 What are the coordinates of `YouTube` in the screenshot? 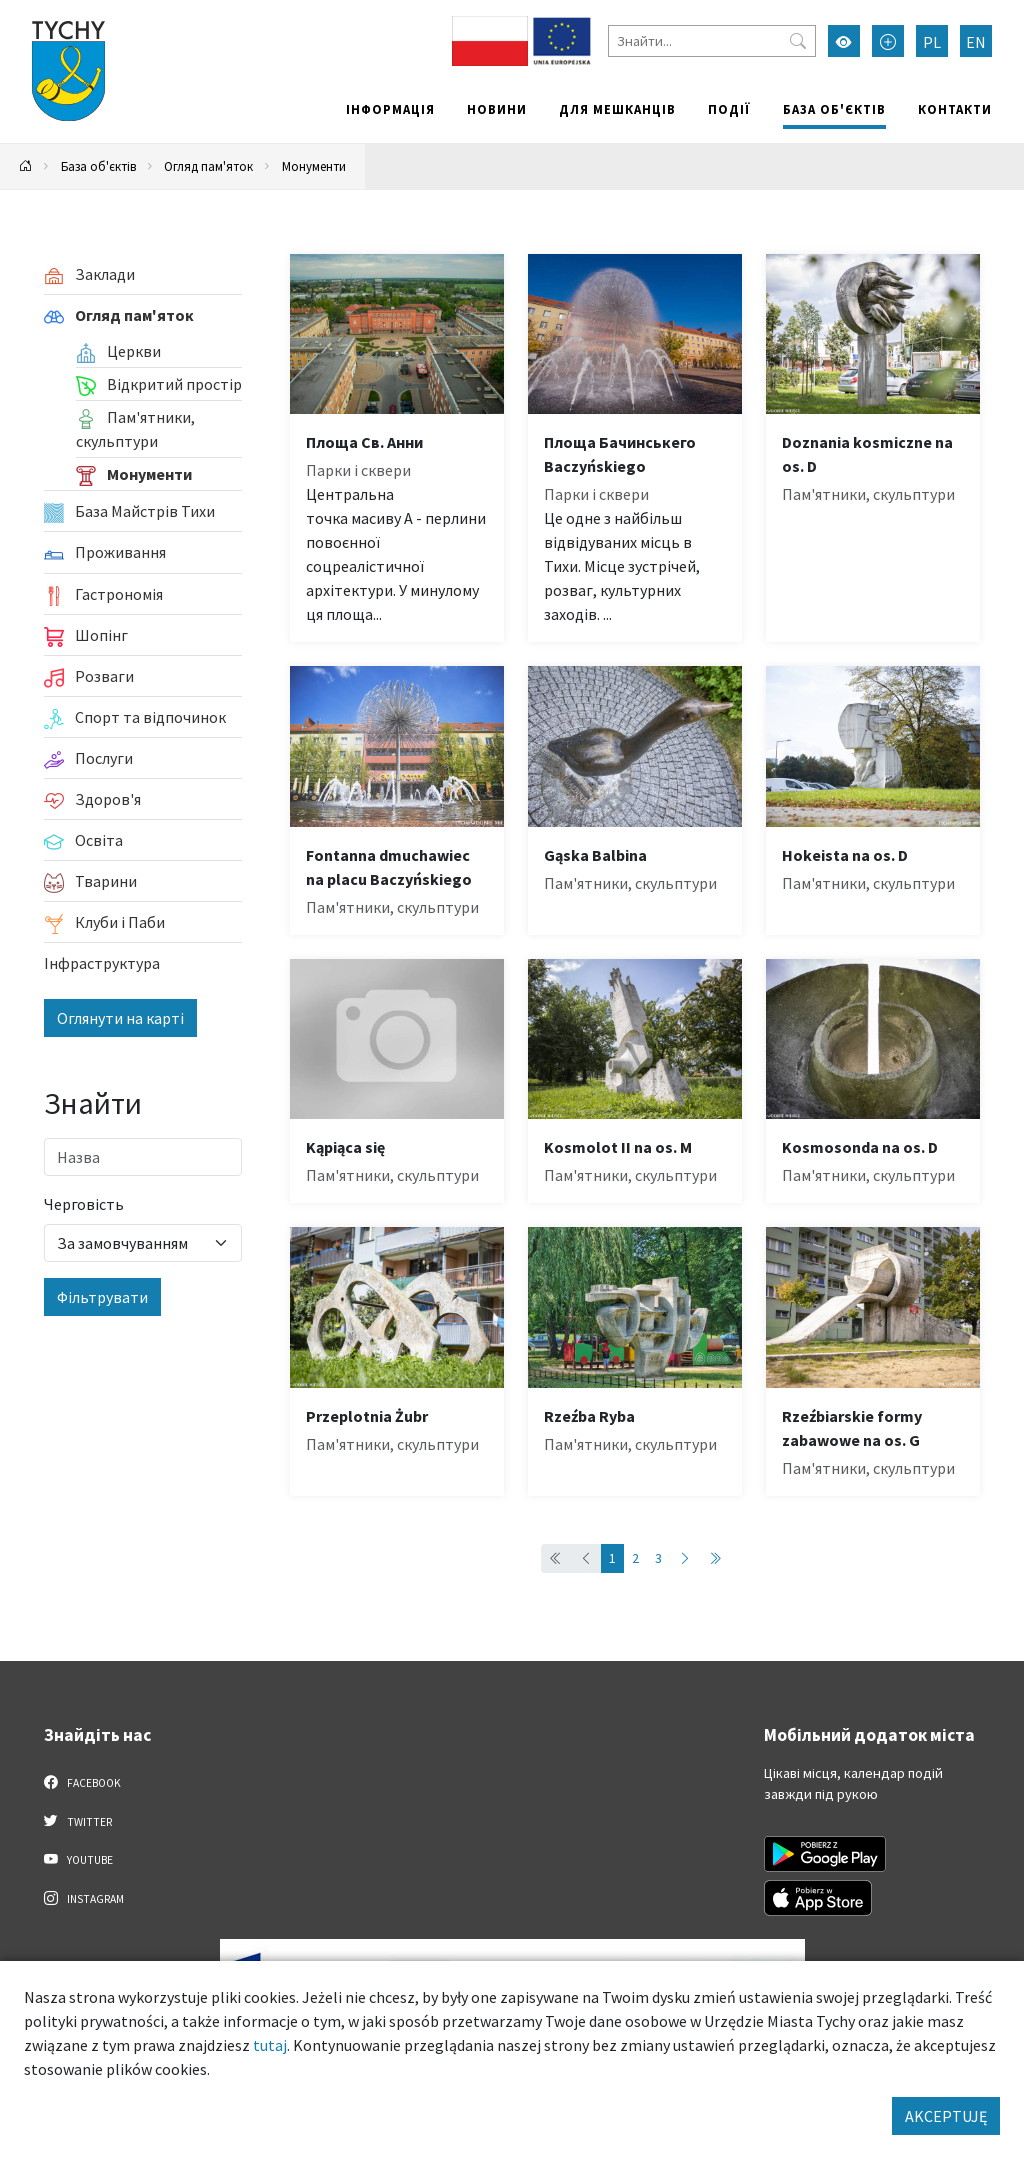 It's located at (78, 1859).